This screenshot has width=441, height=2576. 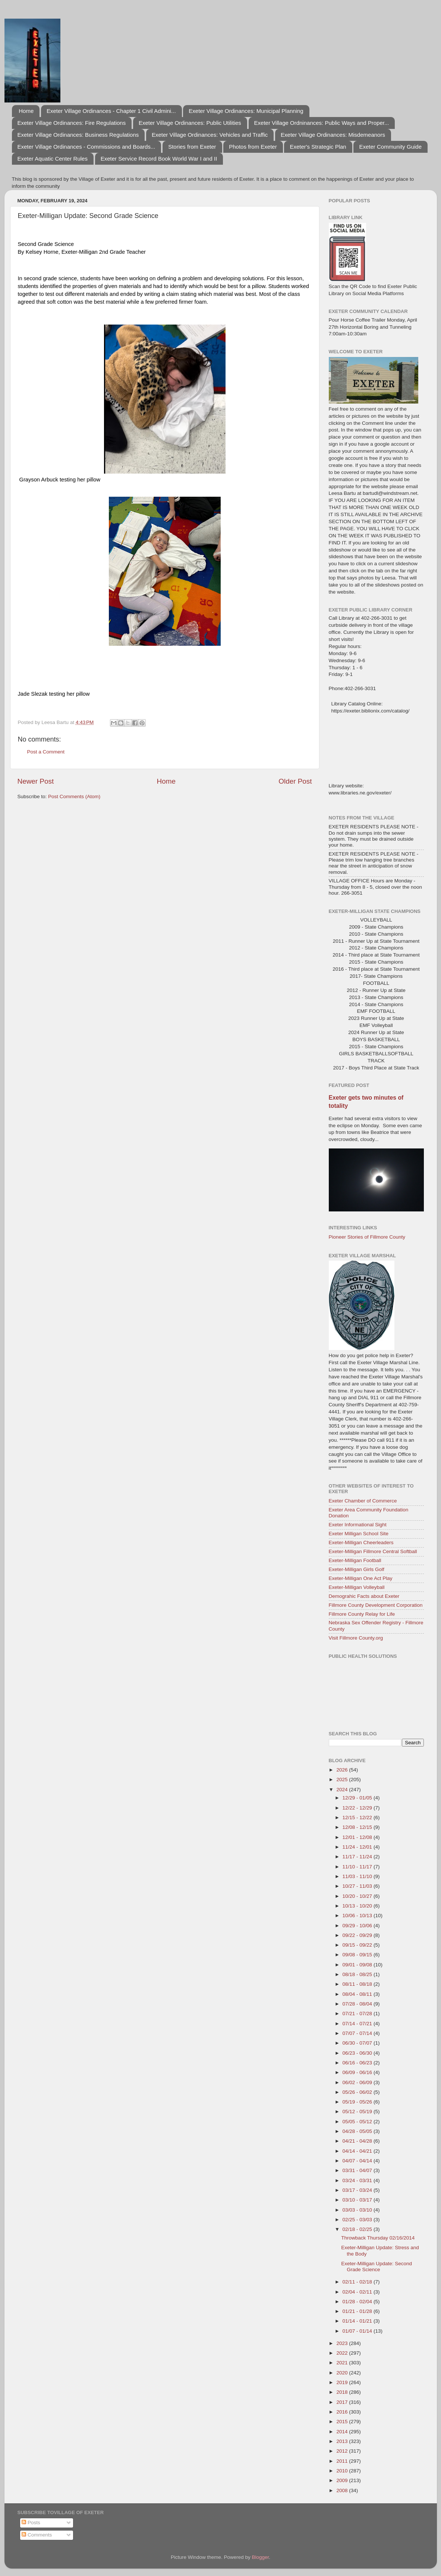 What do you see at coordinates (358, 2004) in the screenshot?
I see `07/28 - 08/04` at bounding box center [358, 2004].